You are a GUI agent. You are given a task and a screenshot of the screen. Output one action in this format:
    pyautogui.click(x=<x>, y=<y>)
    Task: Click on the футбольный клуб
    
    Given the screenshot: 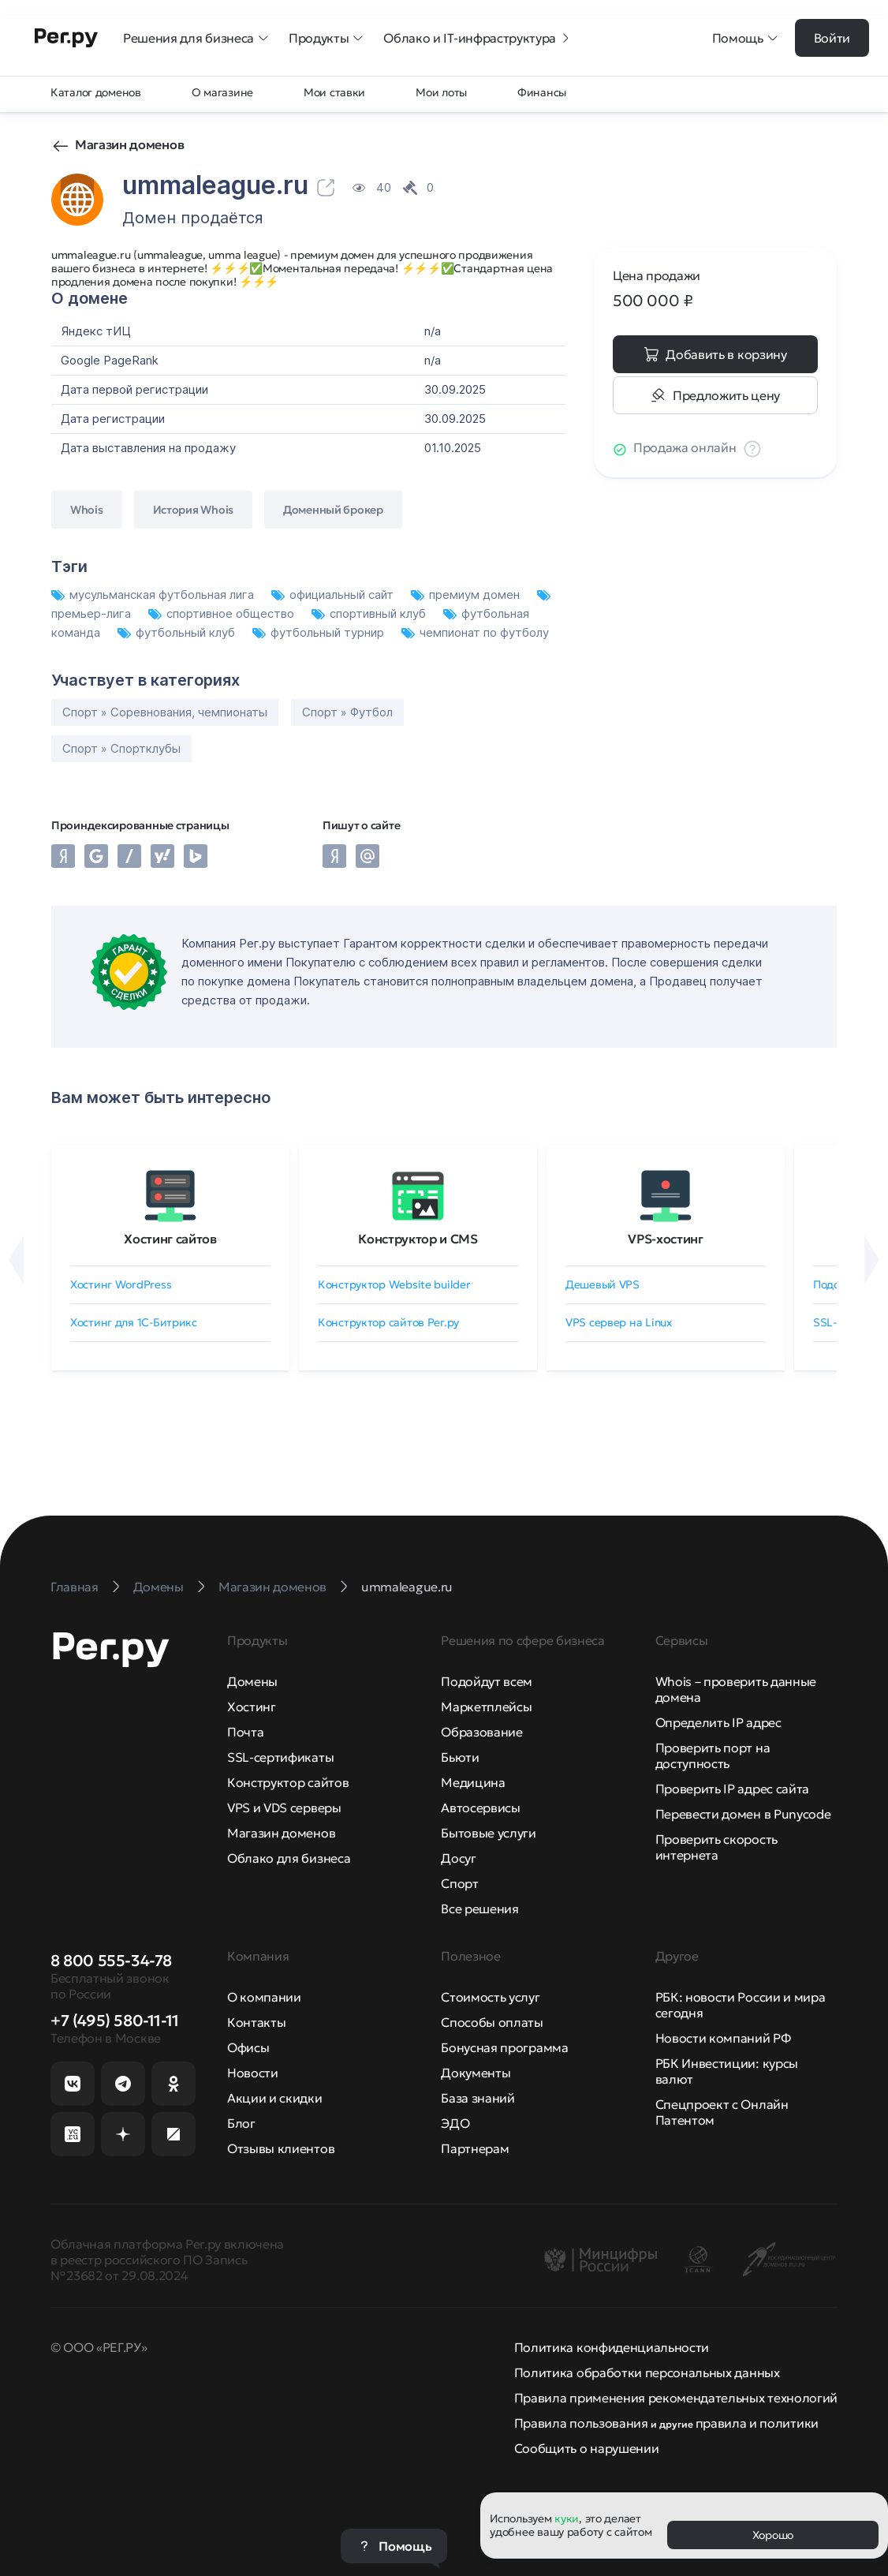 What is the action you would take?
    pyautogui.click(x=178, y=632)
    